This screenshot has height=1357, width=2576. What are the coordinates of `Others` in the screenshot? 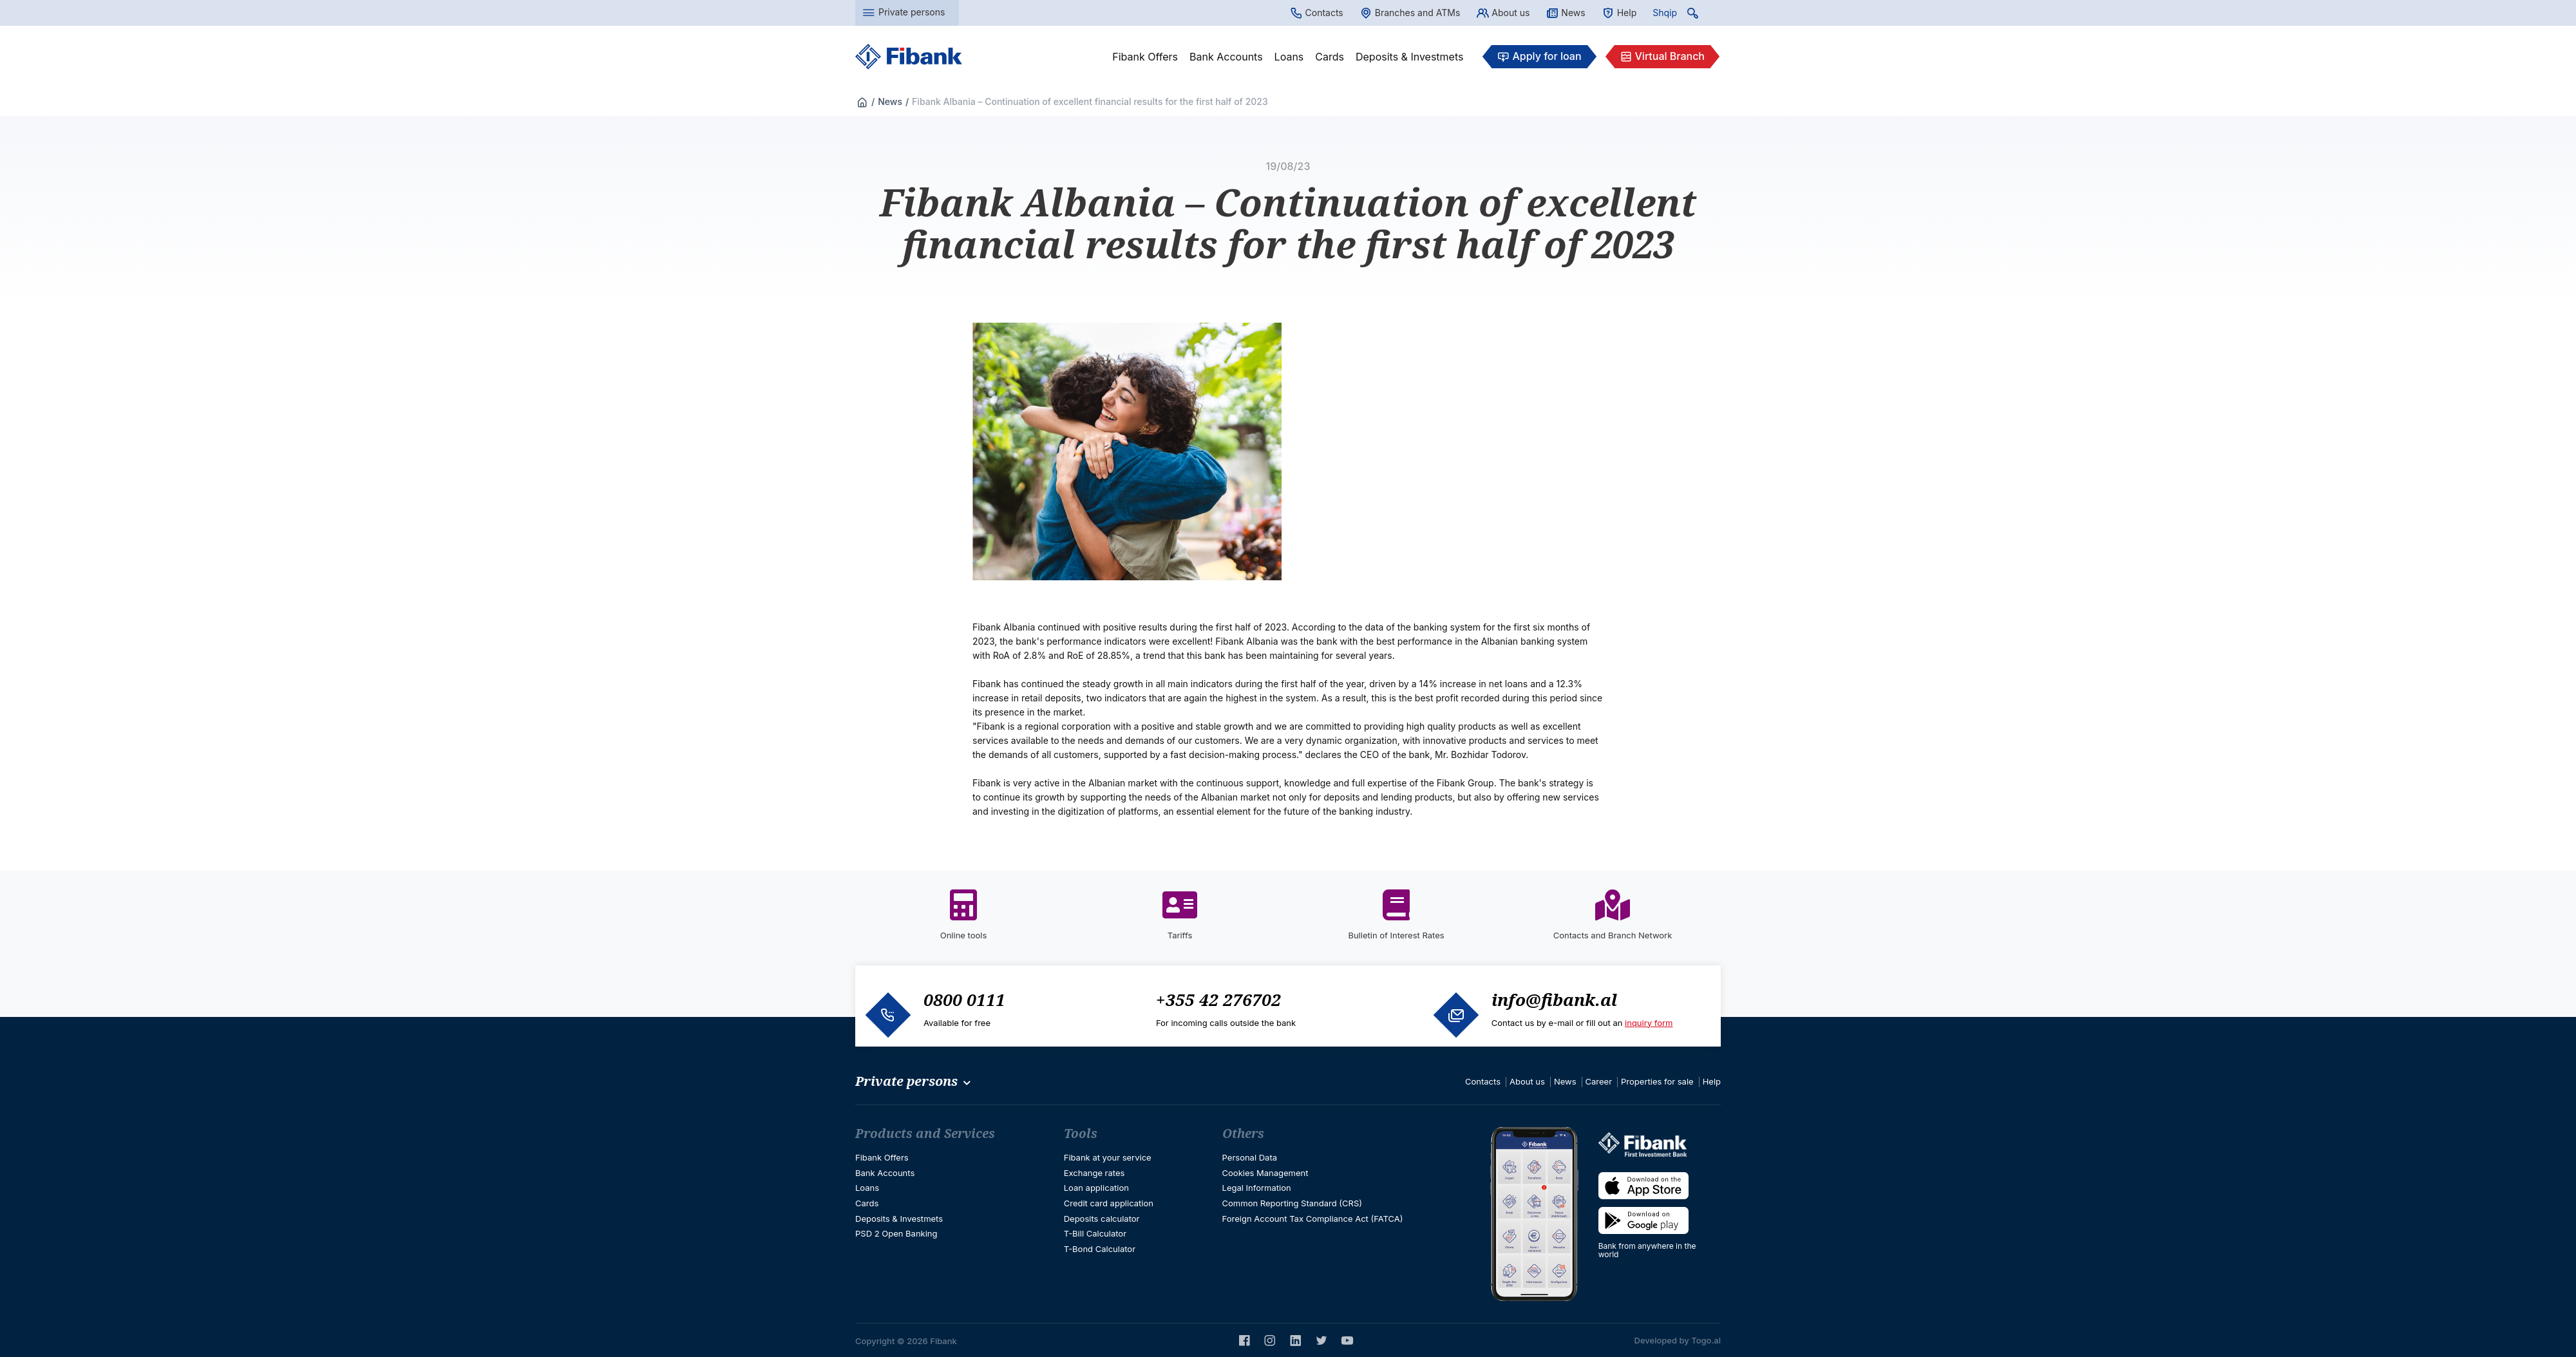 It's located at (1243, 1133).